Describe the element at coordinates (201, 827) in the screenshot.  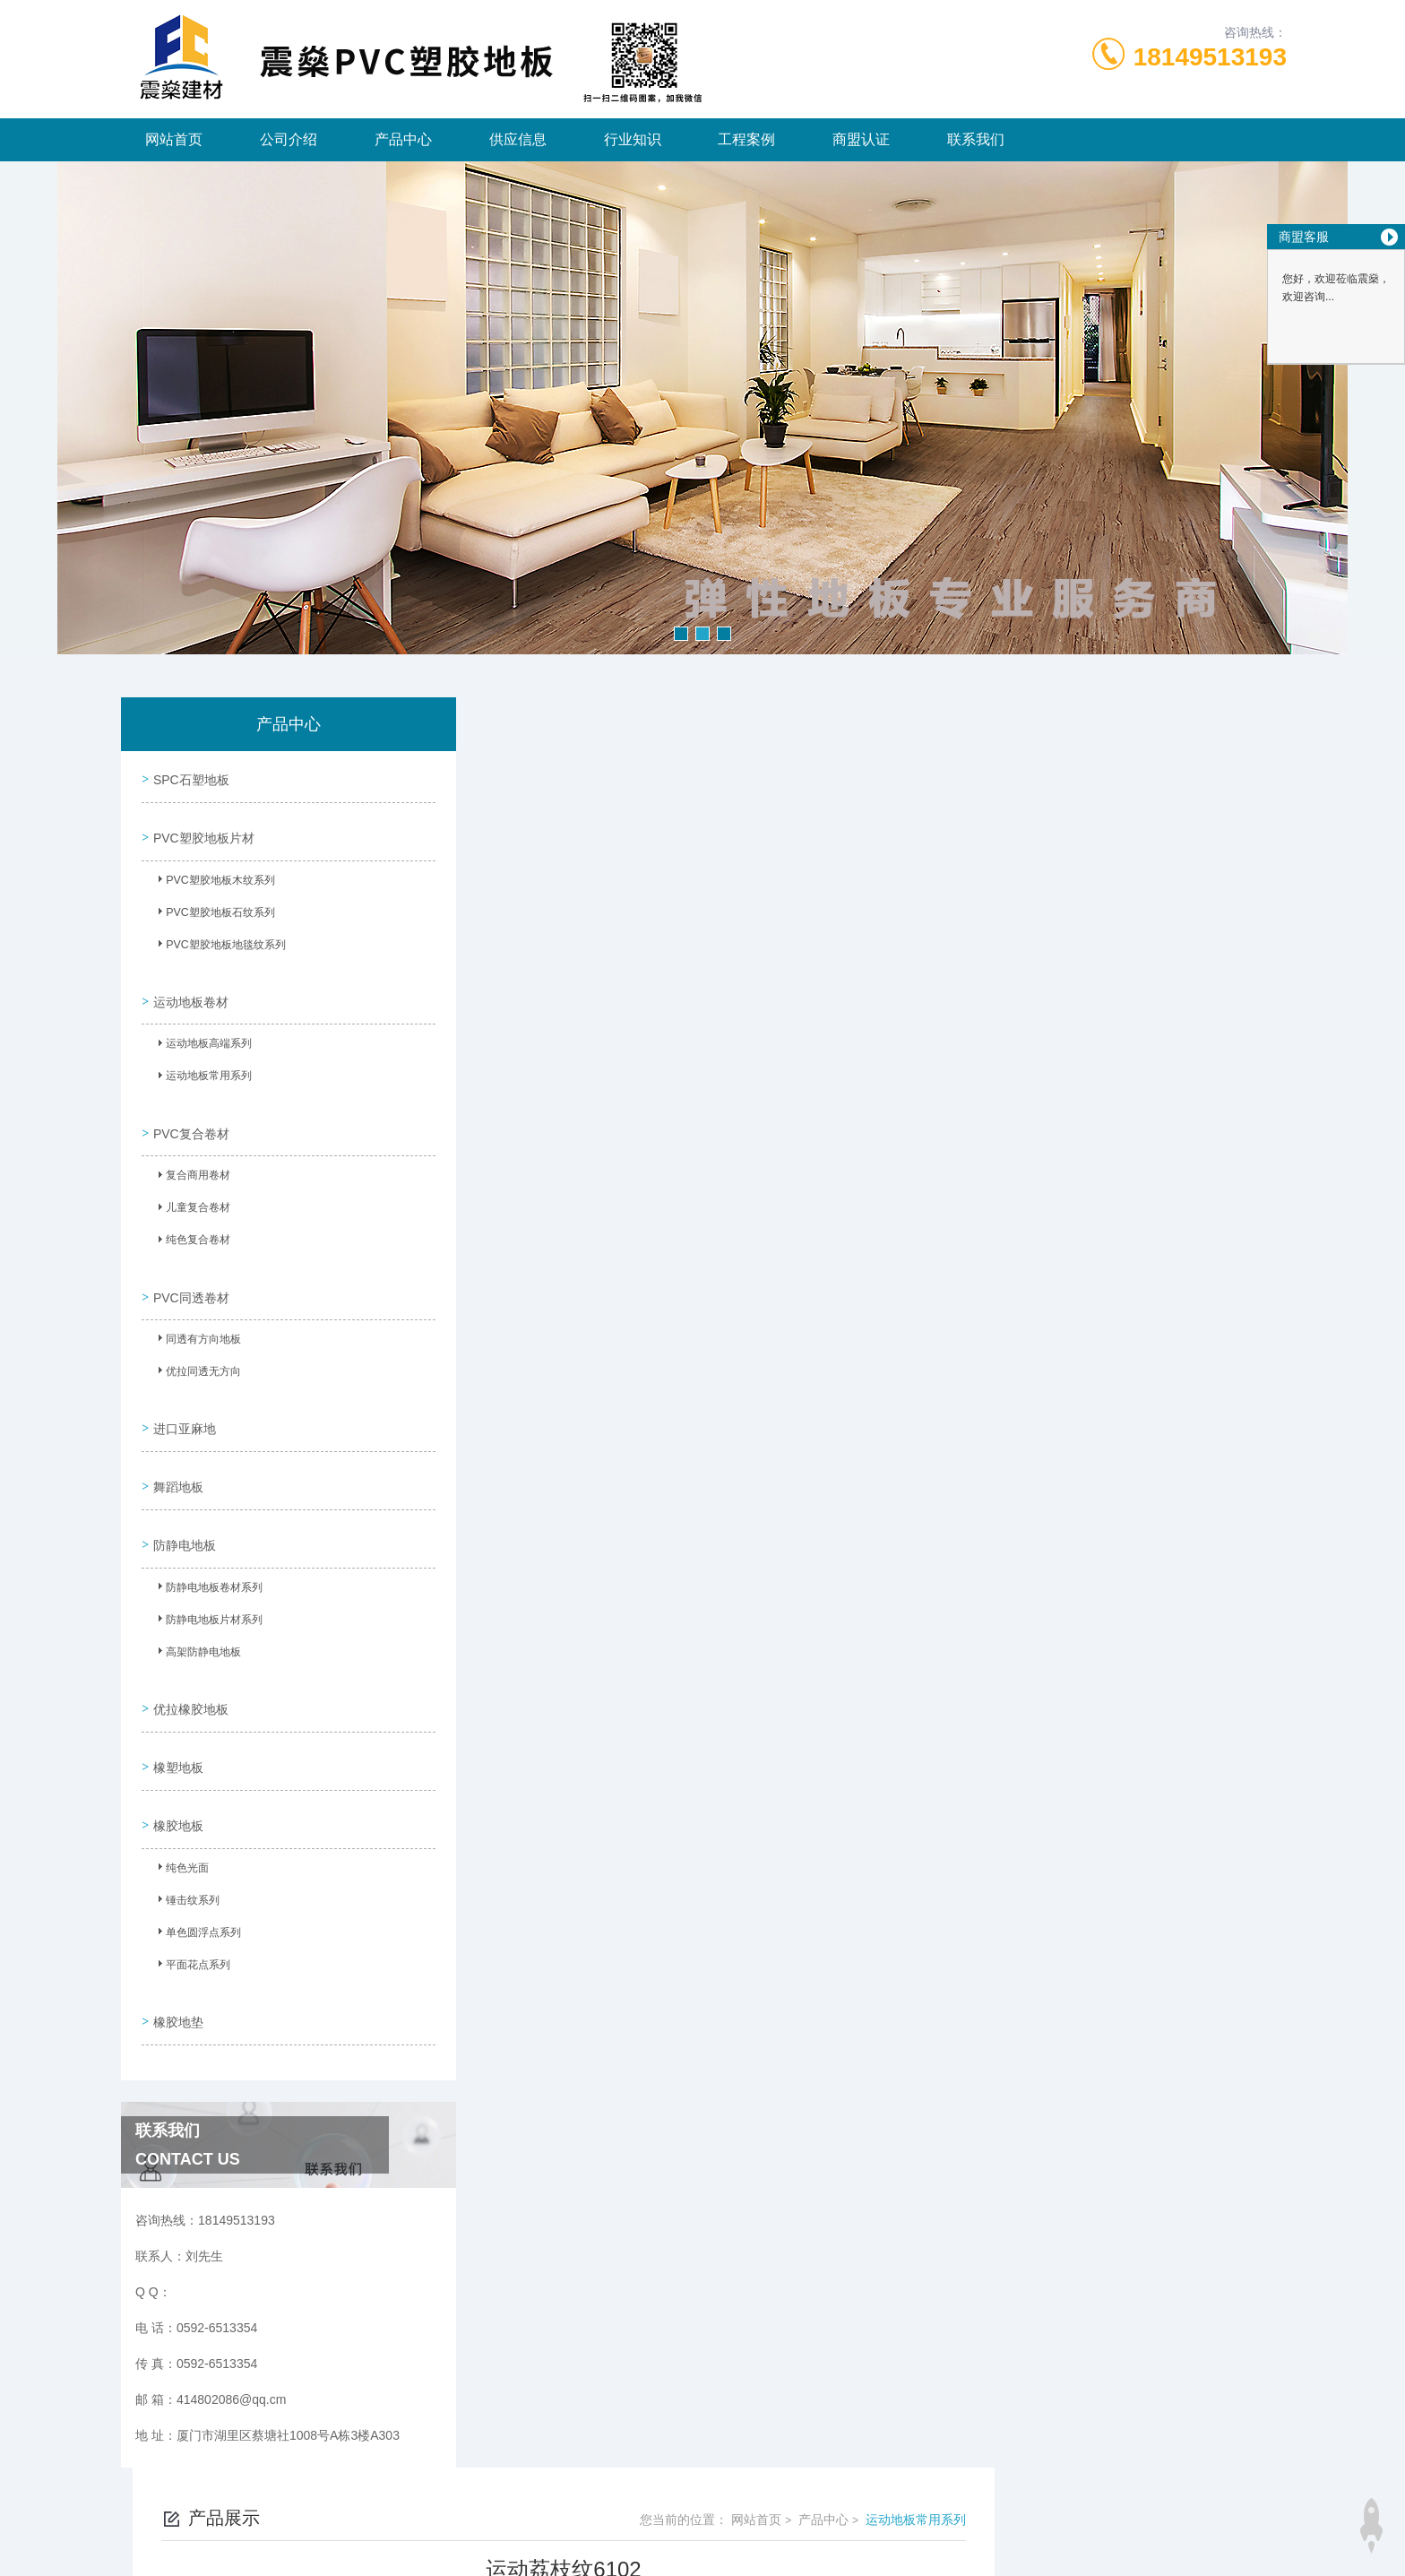
I see `PVC塑胶地板片材` at that location.